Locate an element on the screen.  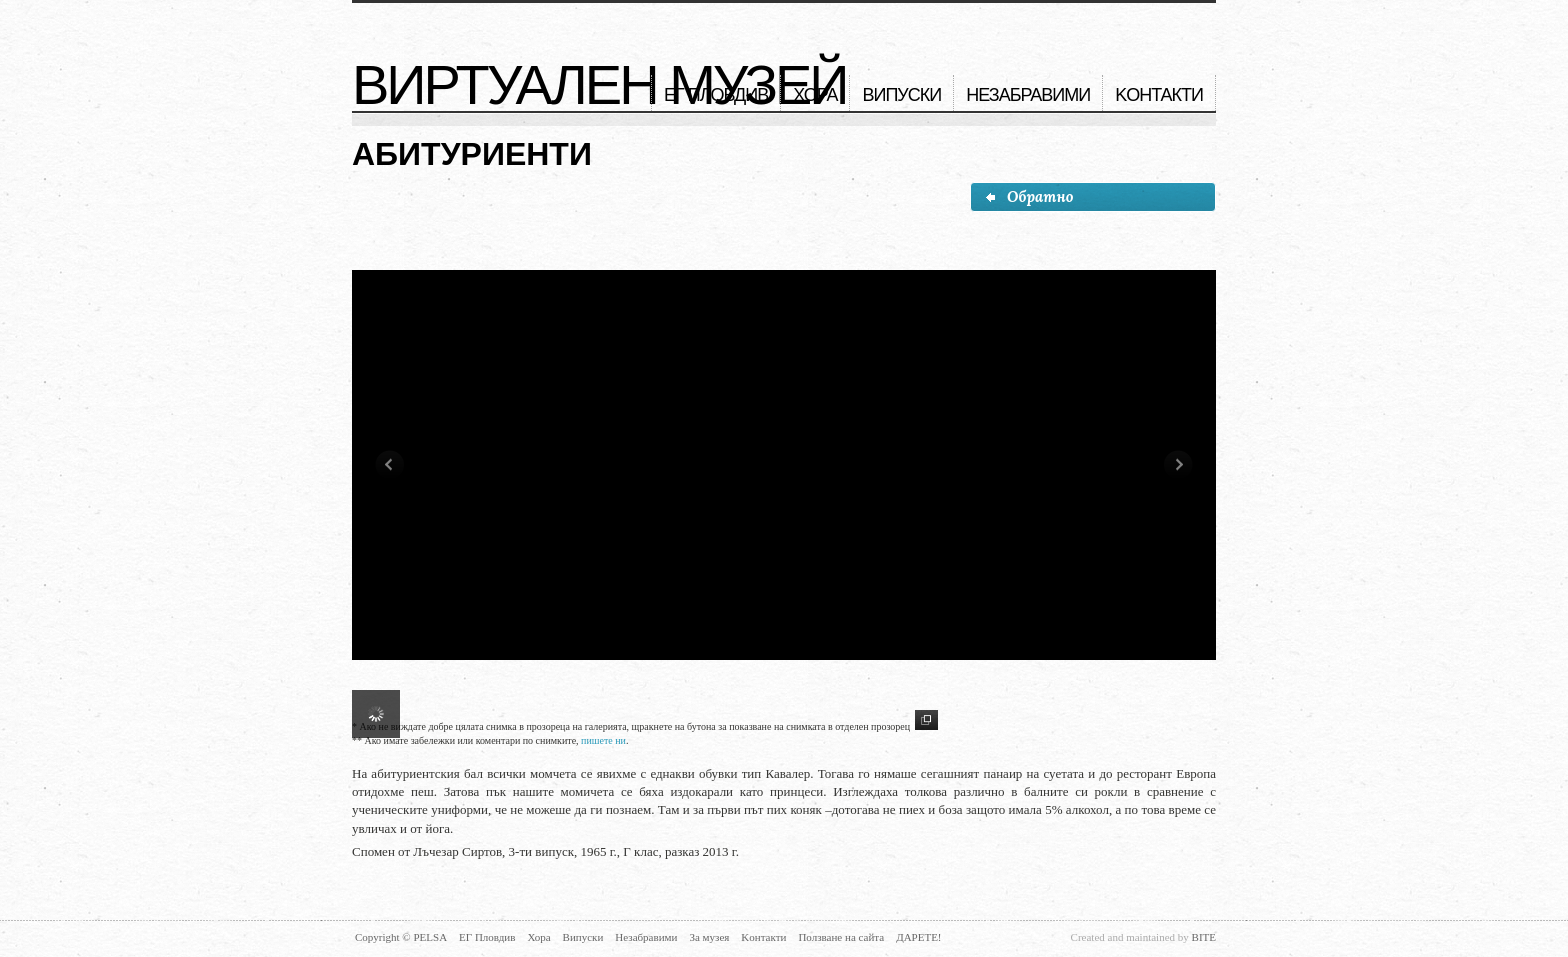
Випуски is located at coordinates (901, 95).